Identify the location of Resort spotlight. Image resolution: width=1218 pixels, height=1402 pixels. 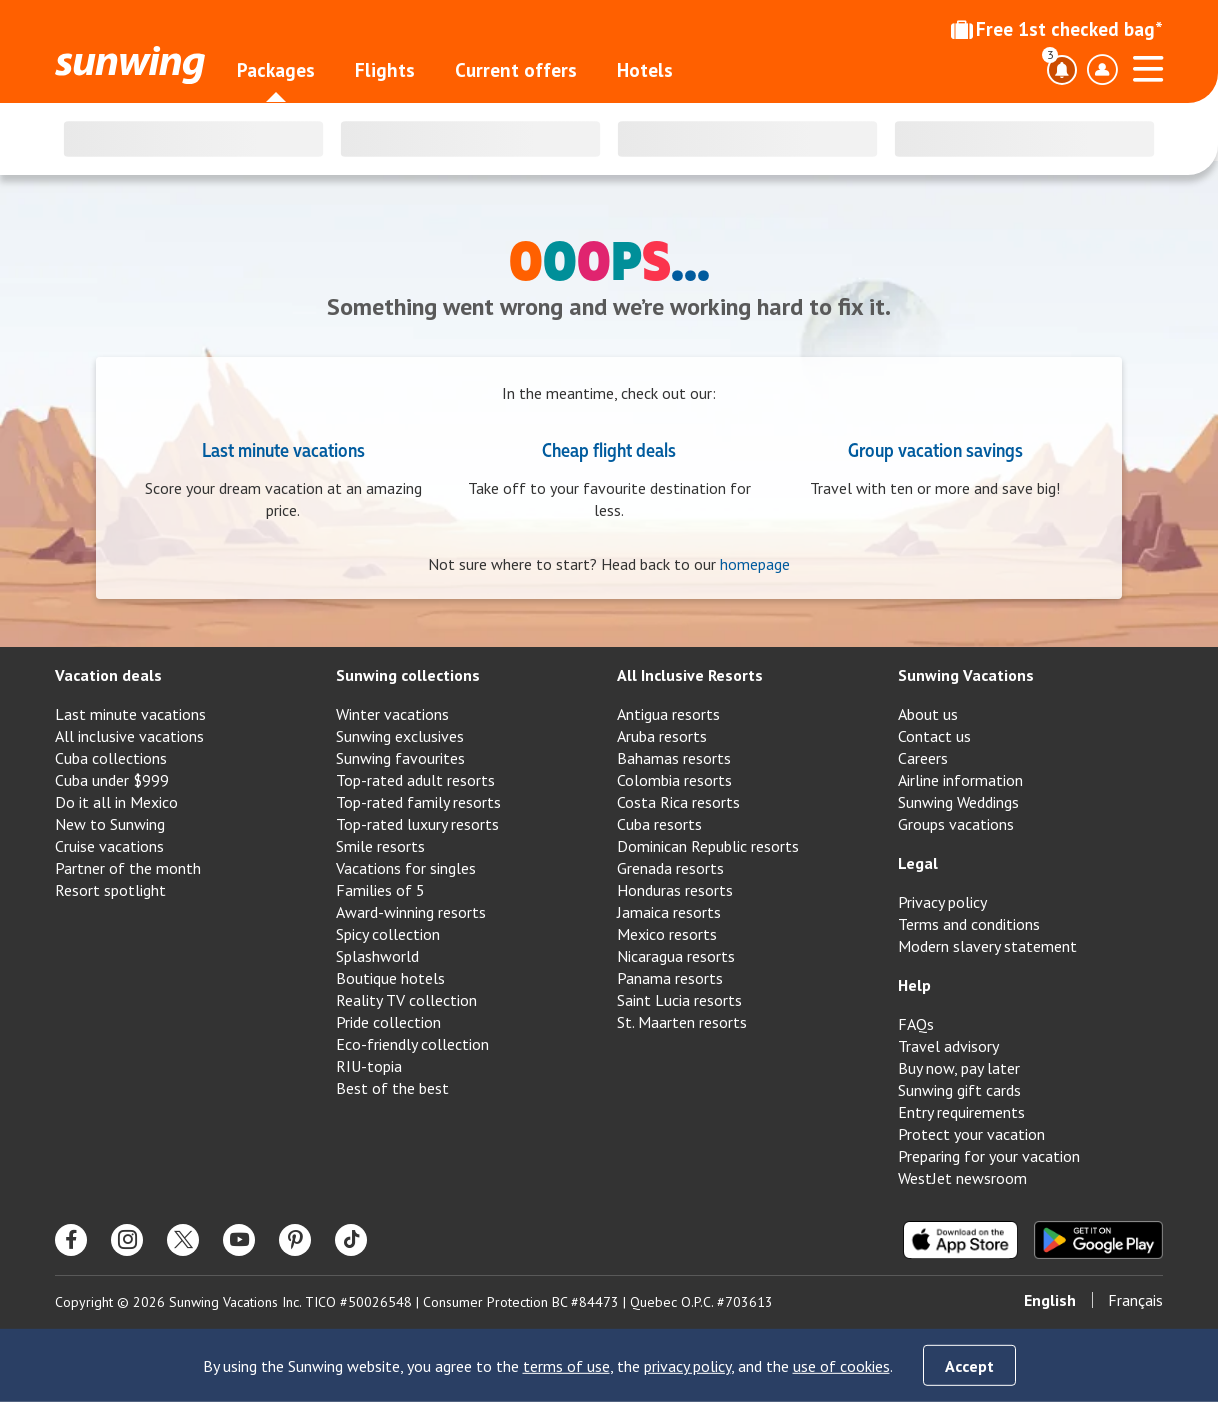
(110, 890).